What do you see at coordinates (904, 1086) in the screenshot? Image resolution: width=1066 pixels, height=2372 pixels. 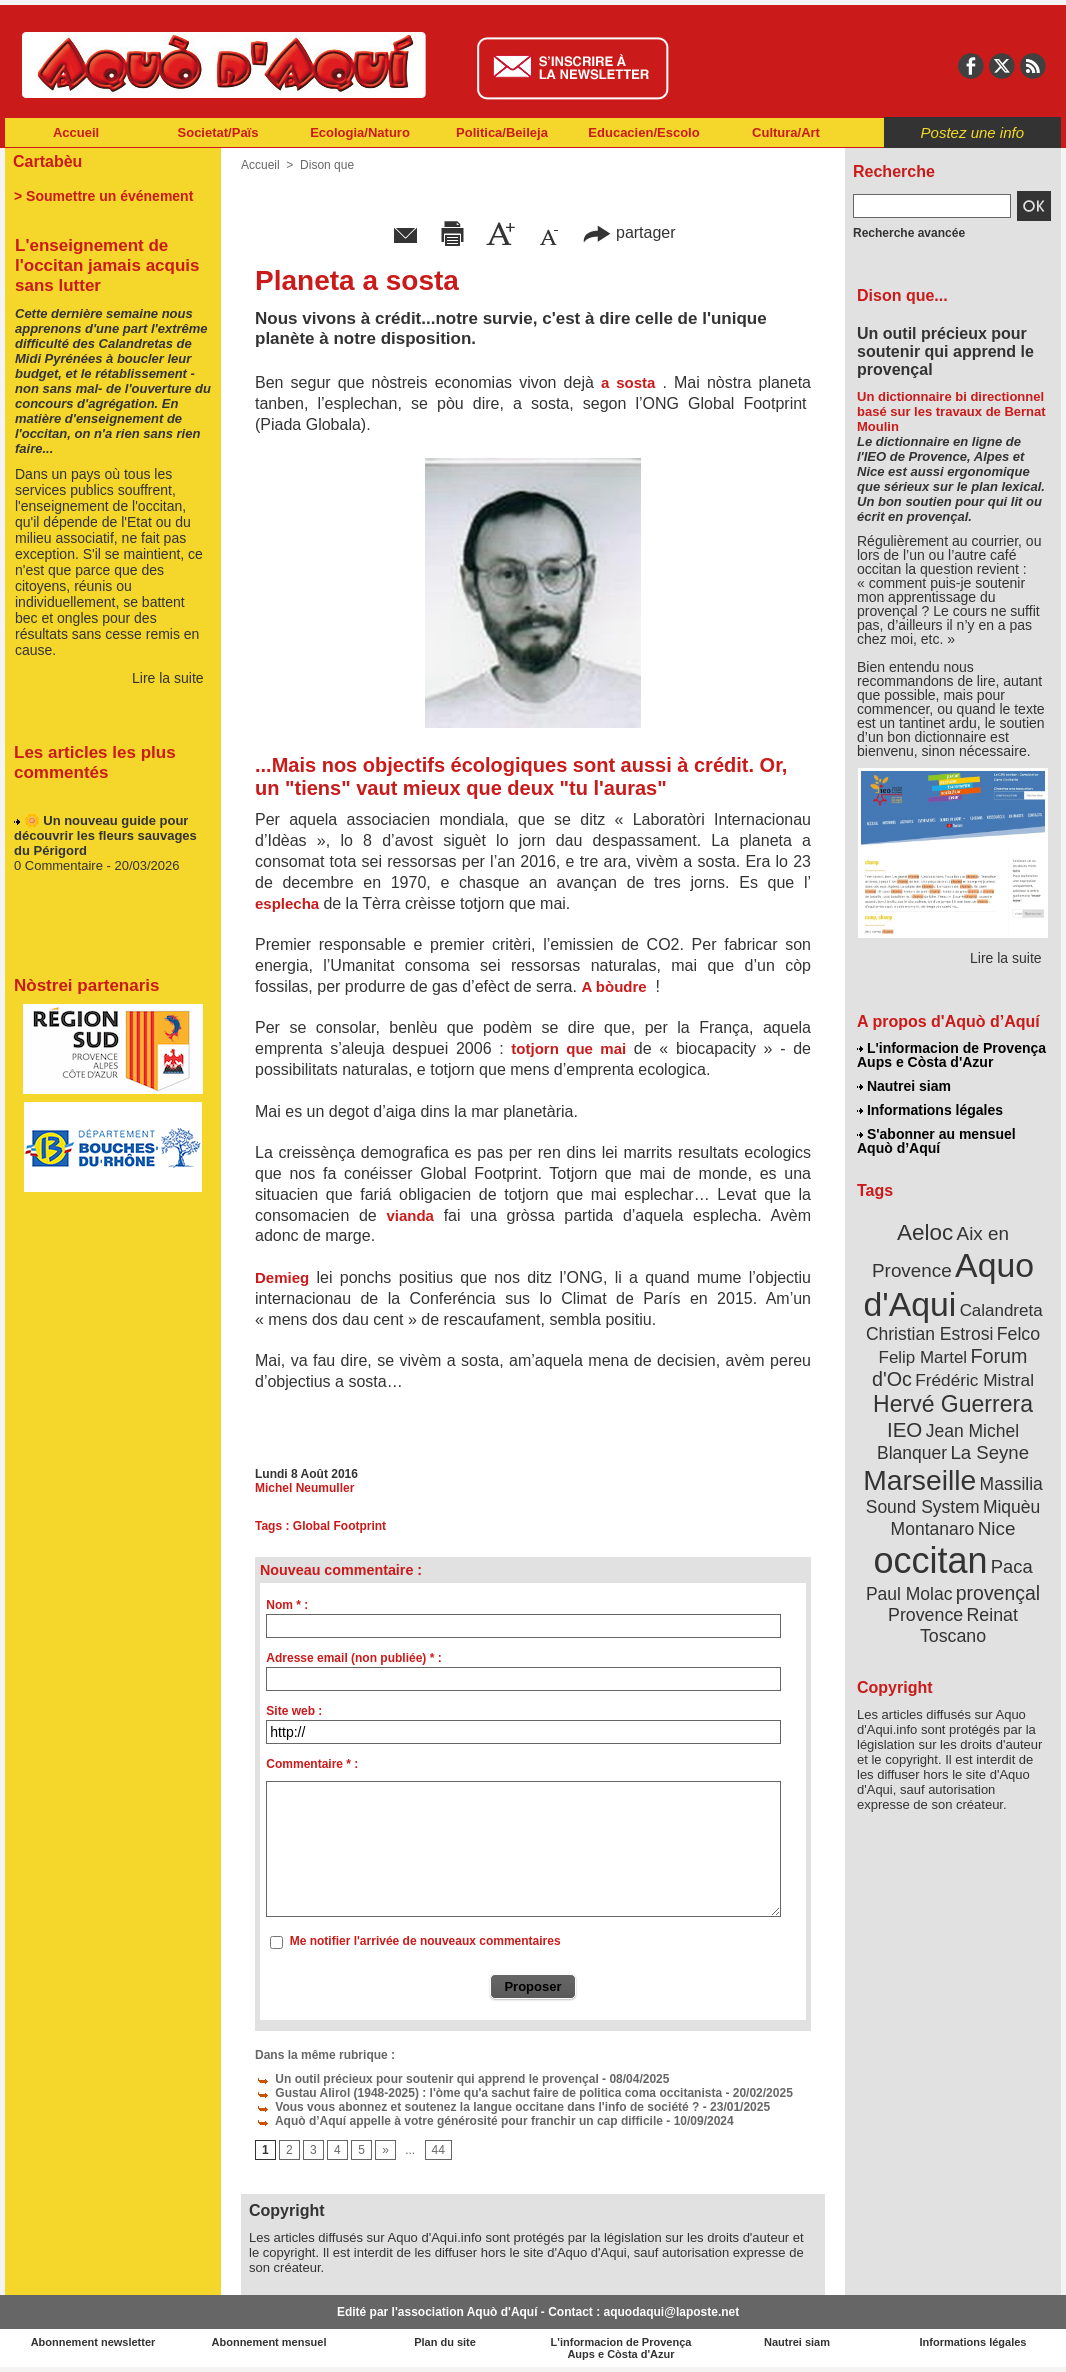 I see `Nautrei siam` at bounding box center [904, 1086].